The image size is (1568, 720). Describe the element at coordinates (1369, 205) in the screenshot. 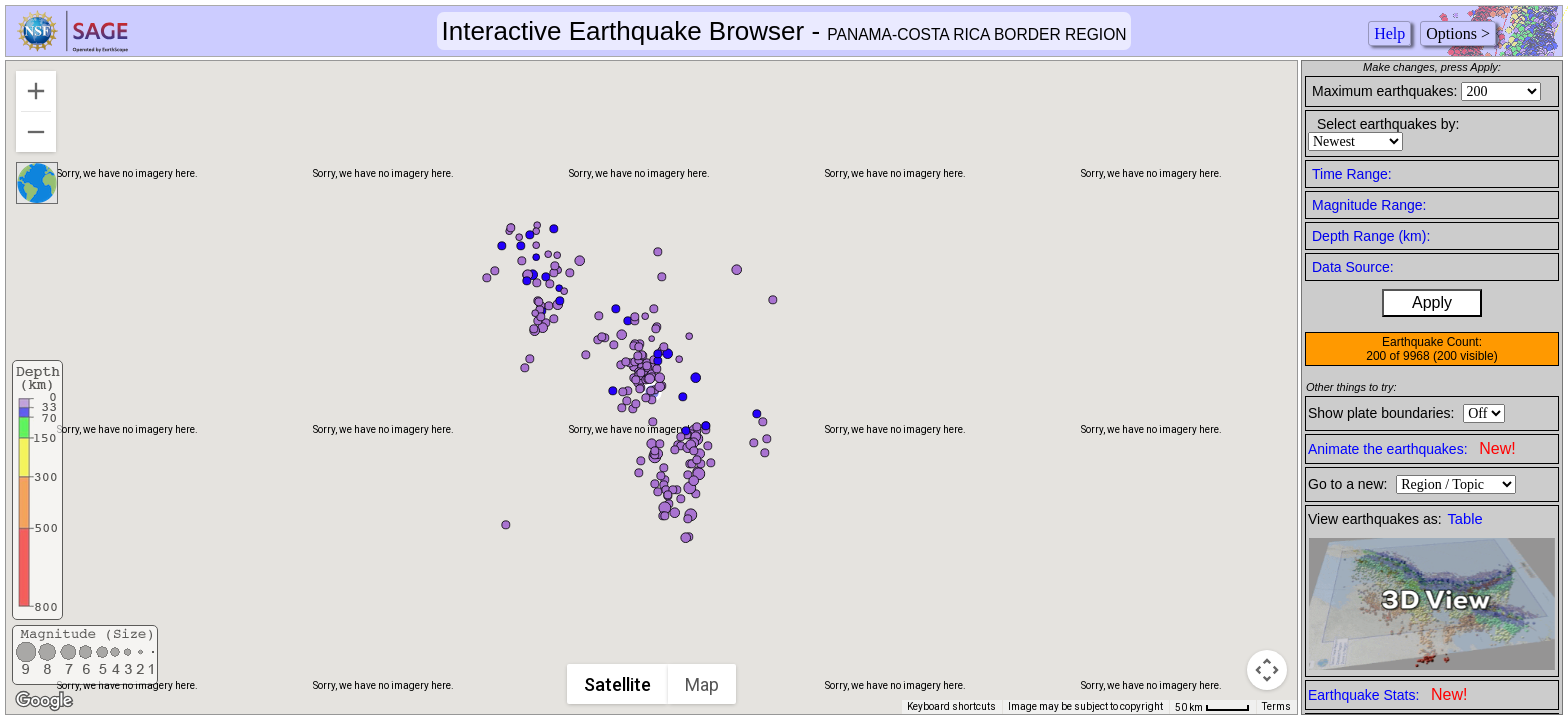

I see `Magnitude Range:` at that location.